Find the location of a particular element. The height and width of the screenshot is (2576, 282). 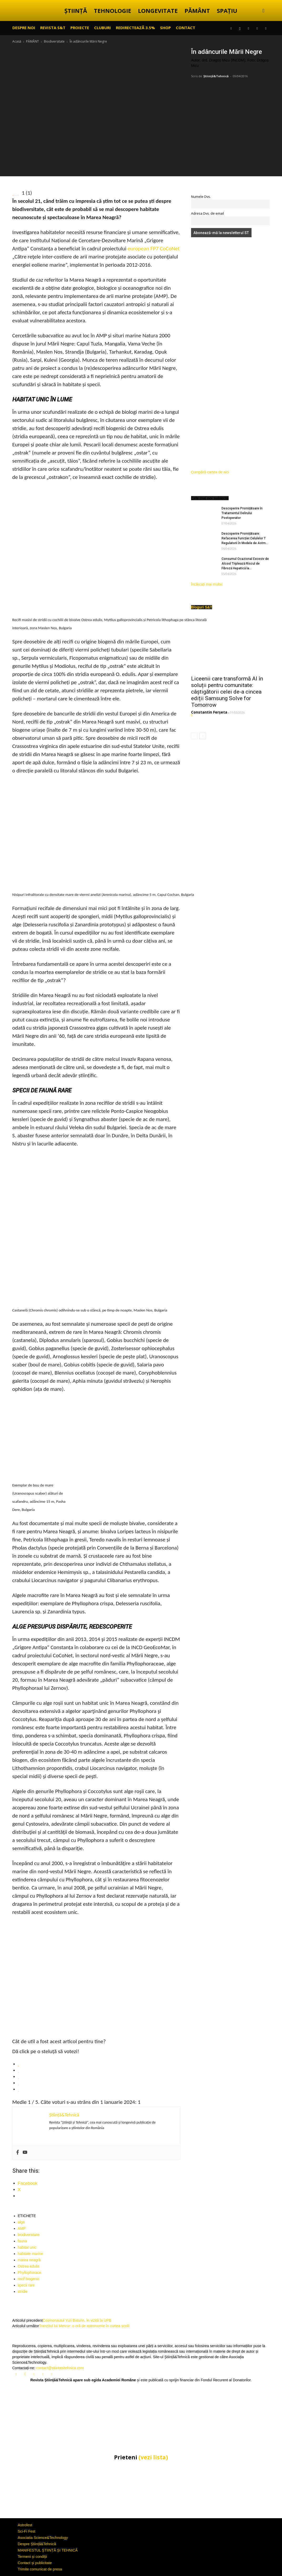

REVISTA S&T is located at coordinates (52, 27).